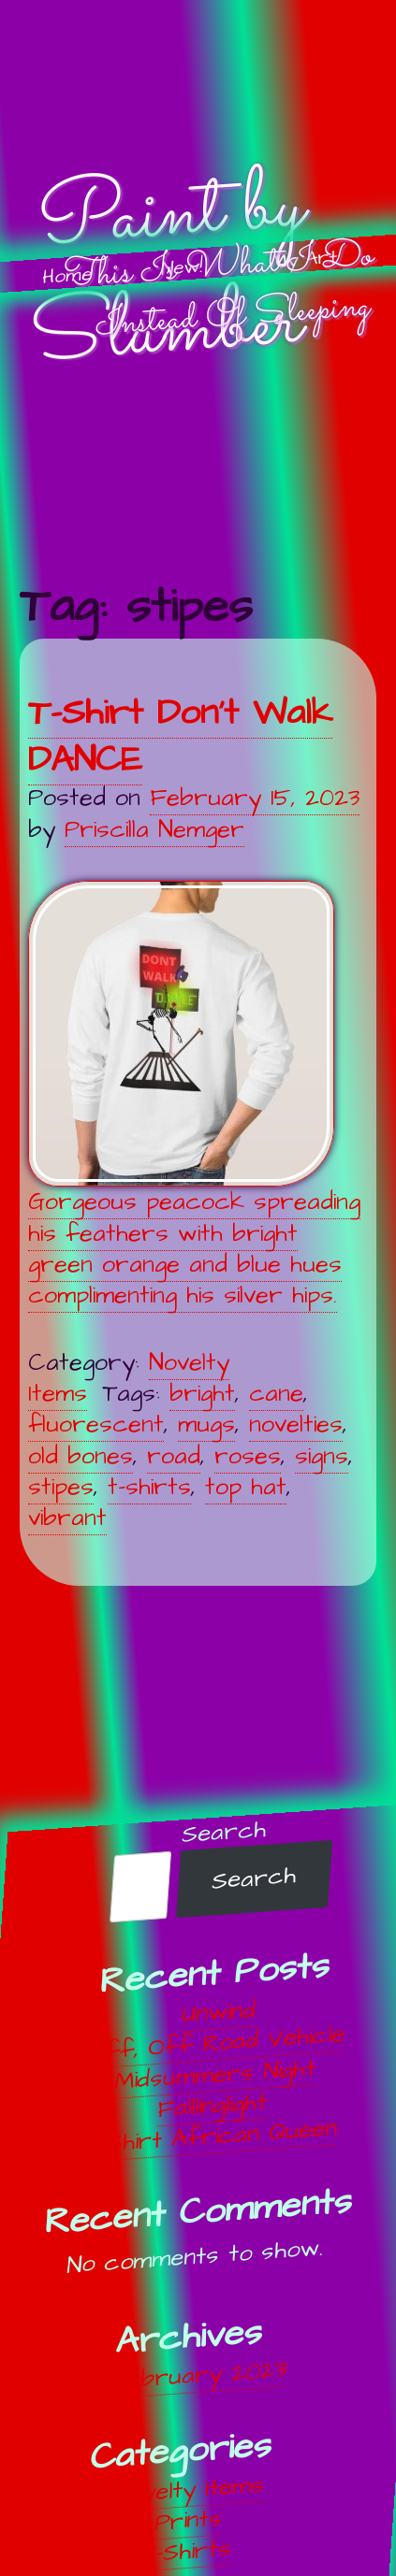 The height and width of the screenshot is (2576, 396). What do you see at coordinates (173, 1456) in the screenshot?
I see `road` at bounding box center [173, 1456].